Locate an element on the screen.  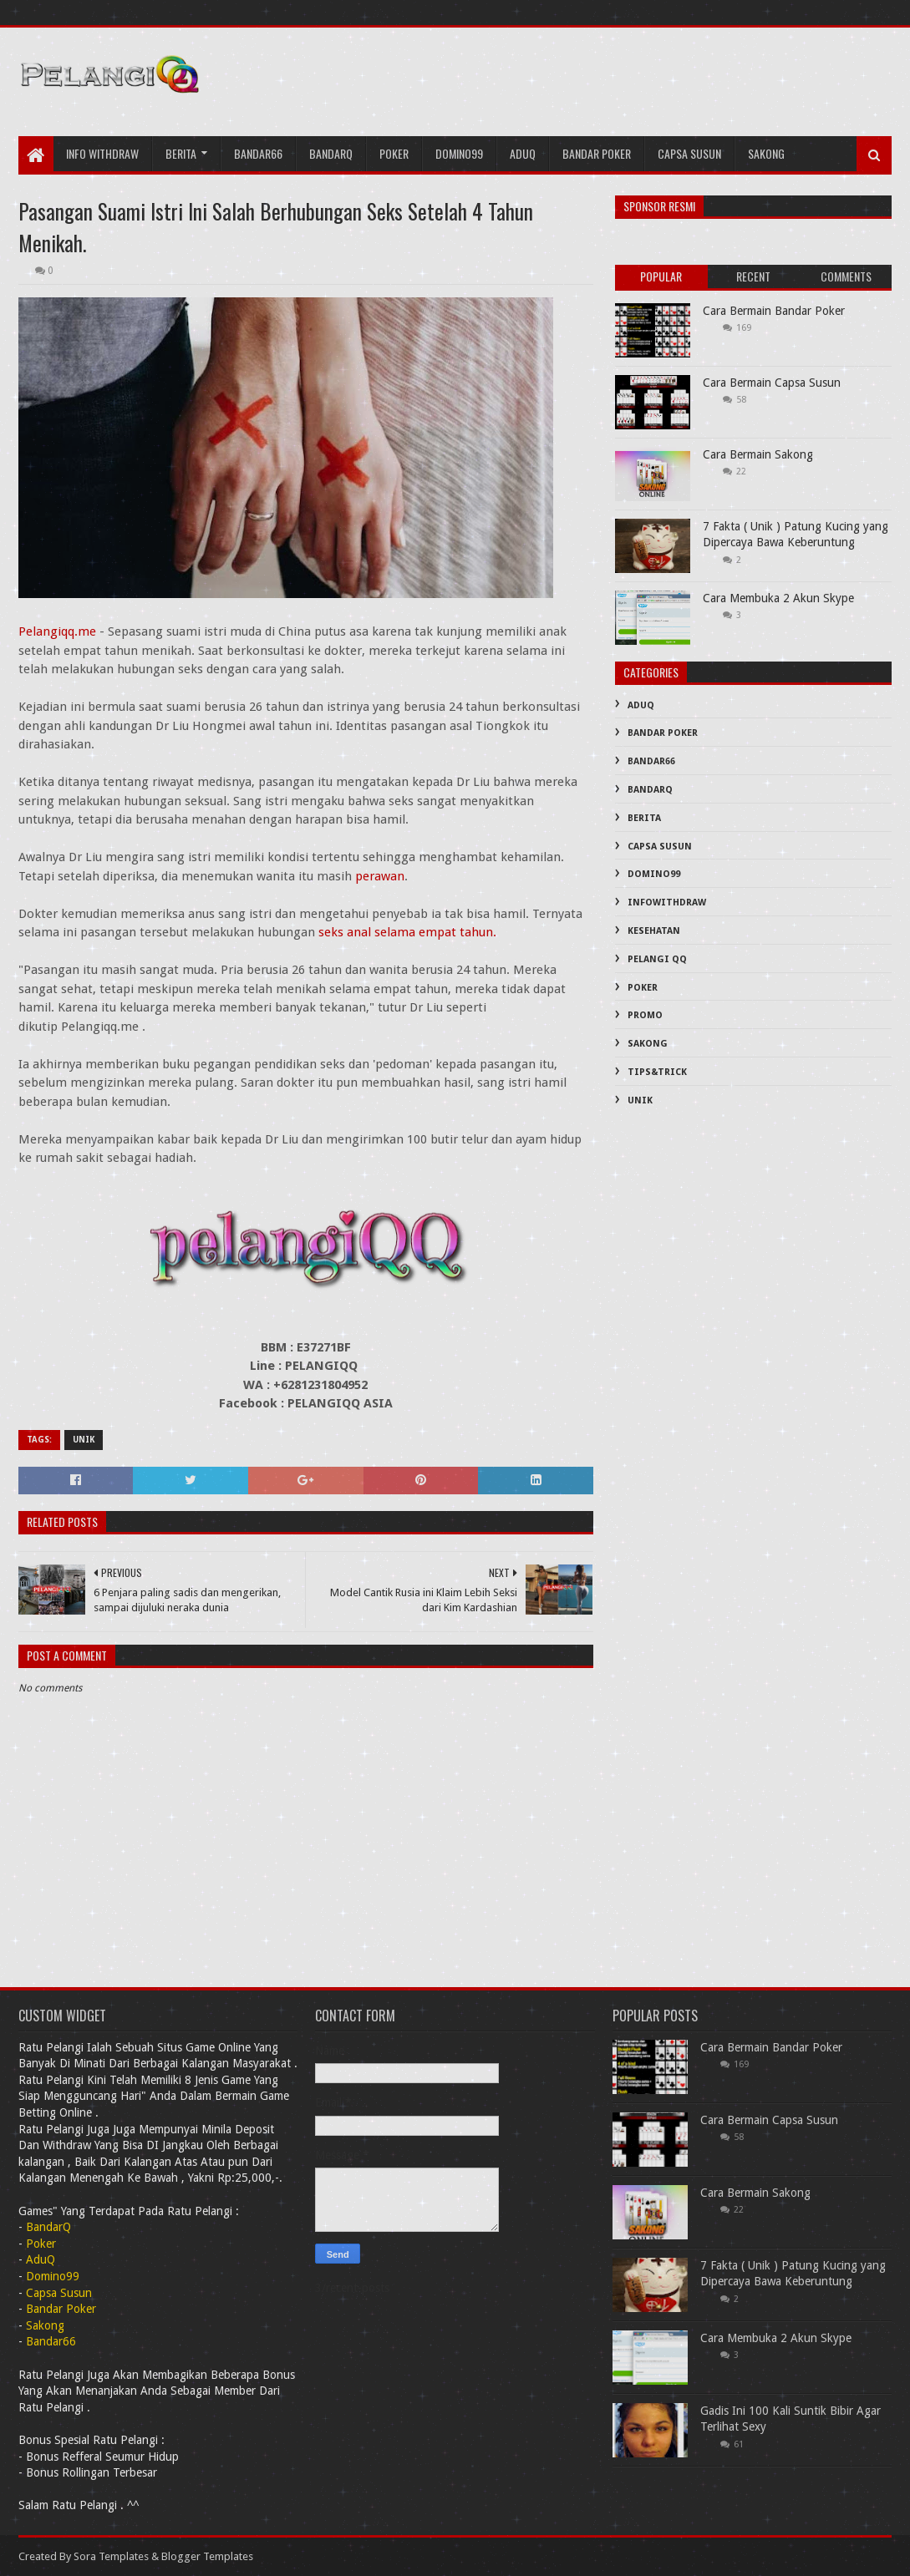
PELANGI QQ is located at coordinates (657, 959).